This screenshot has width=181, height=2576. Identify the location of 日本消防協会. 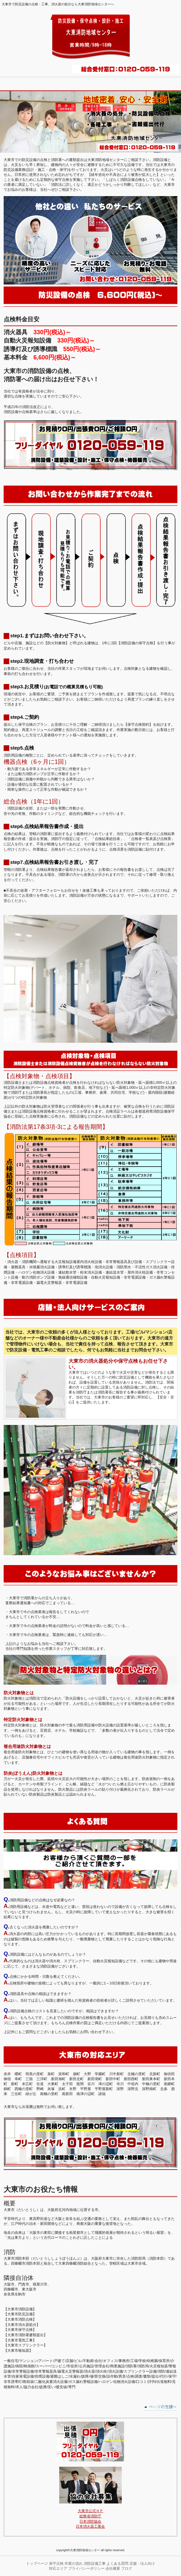
(90, 2521).